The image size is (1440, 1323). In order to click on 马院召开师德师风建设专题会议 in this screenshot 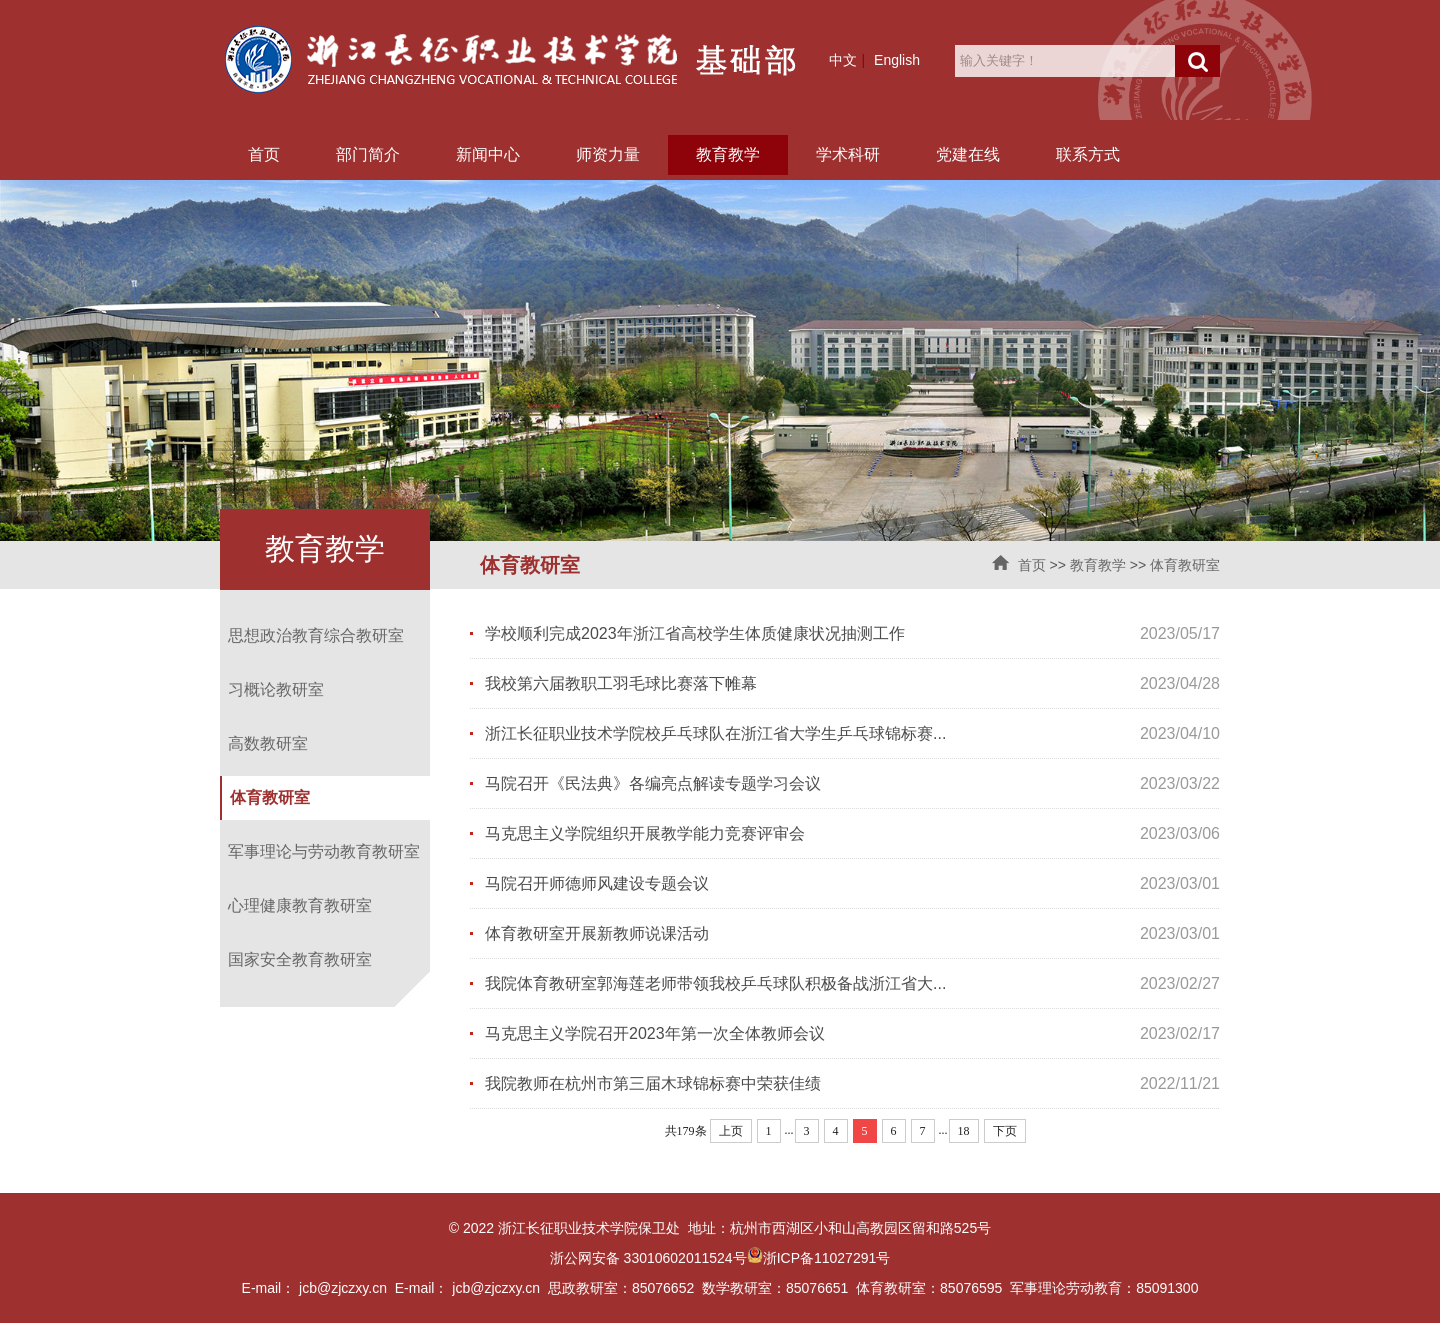, I will do `click(597, 883)`.